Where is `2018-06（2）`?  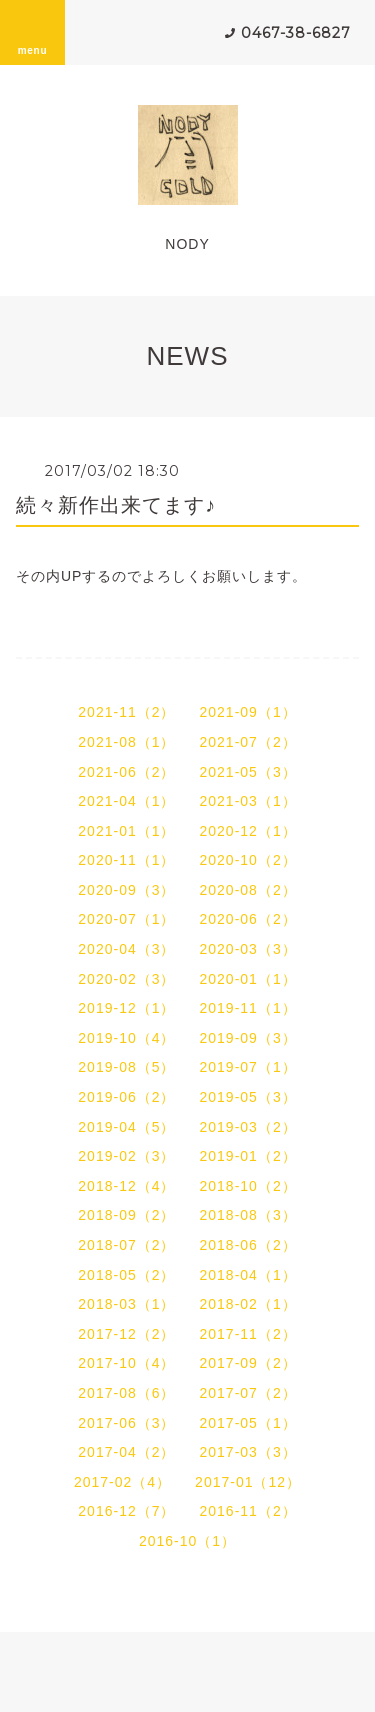
2018-06（2） is located at coordinates (248, 1245).